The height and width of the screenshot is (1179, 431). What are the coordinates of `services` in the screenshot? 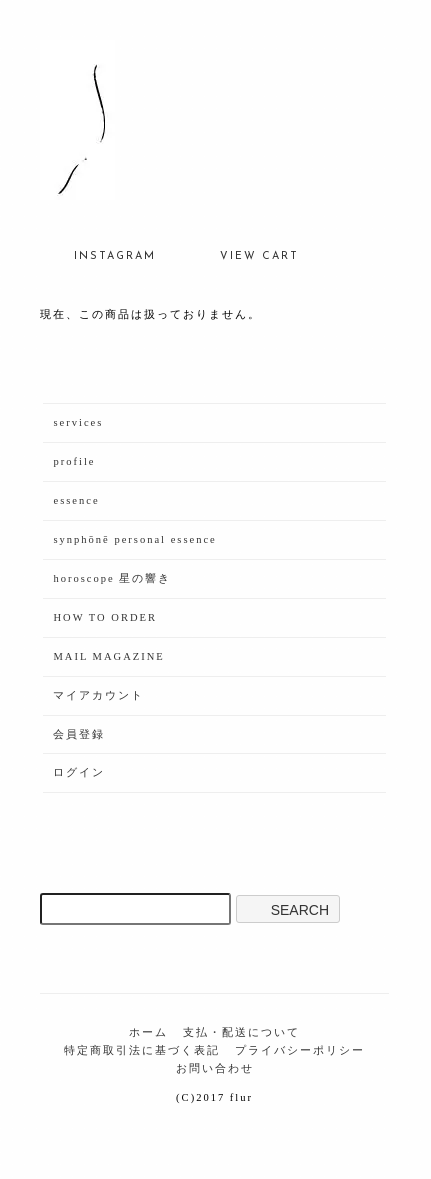 It's located at (78, 422).